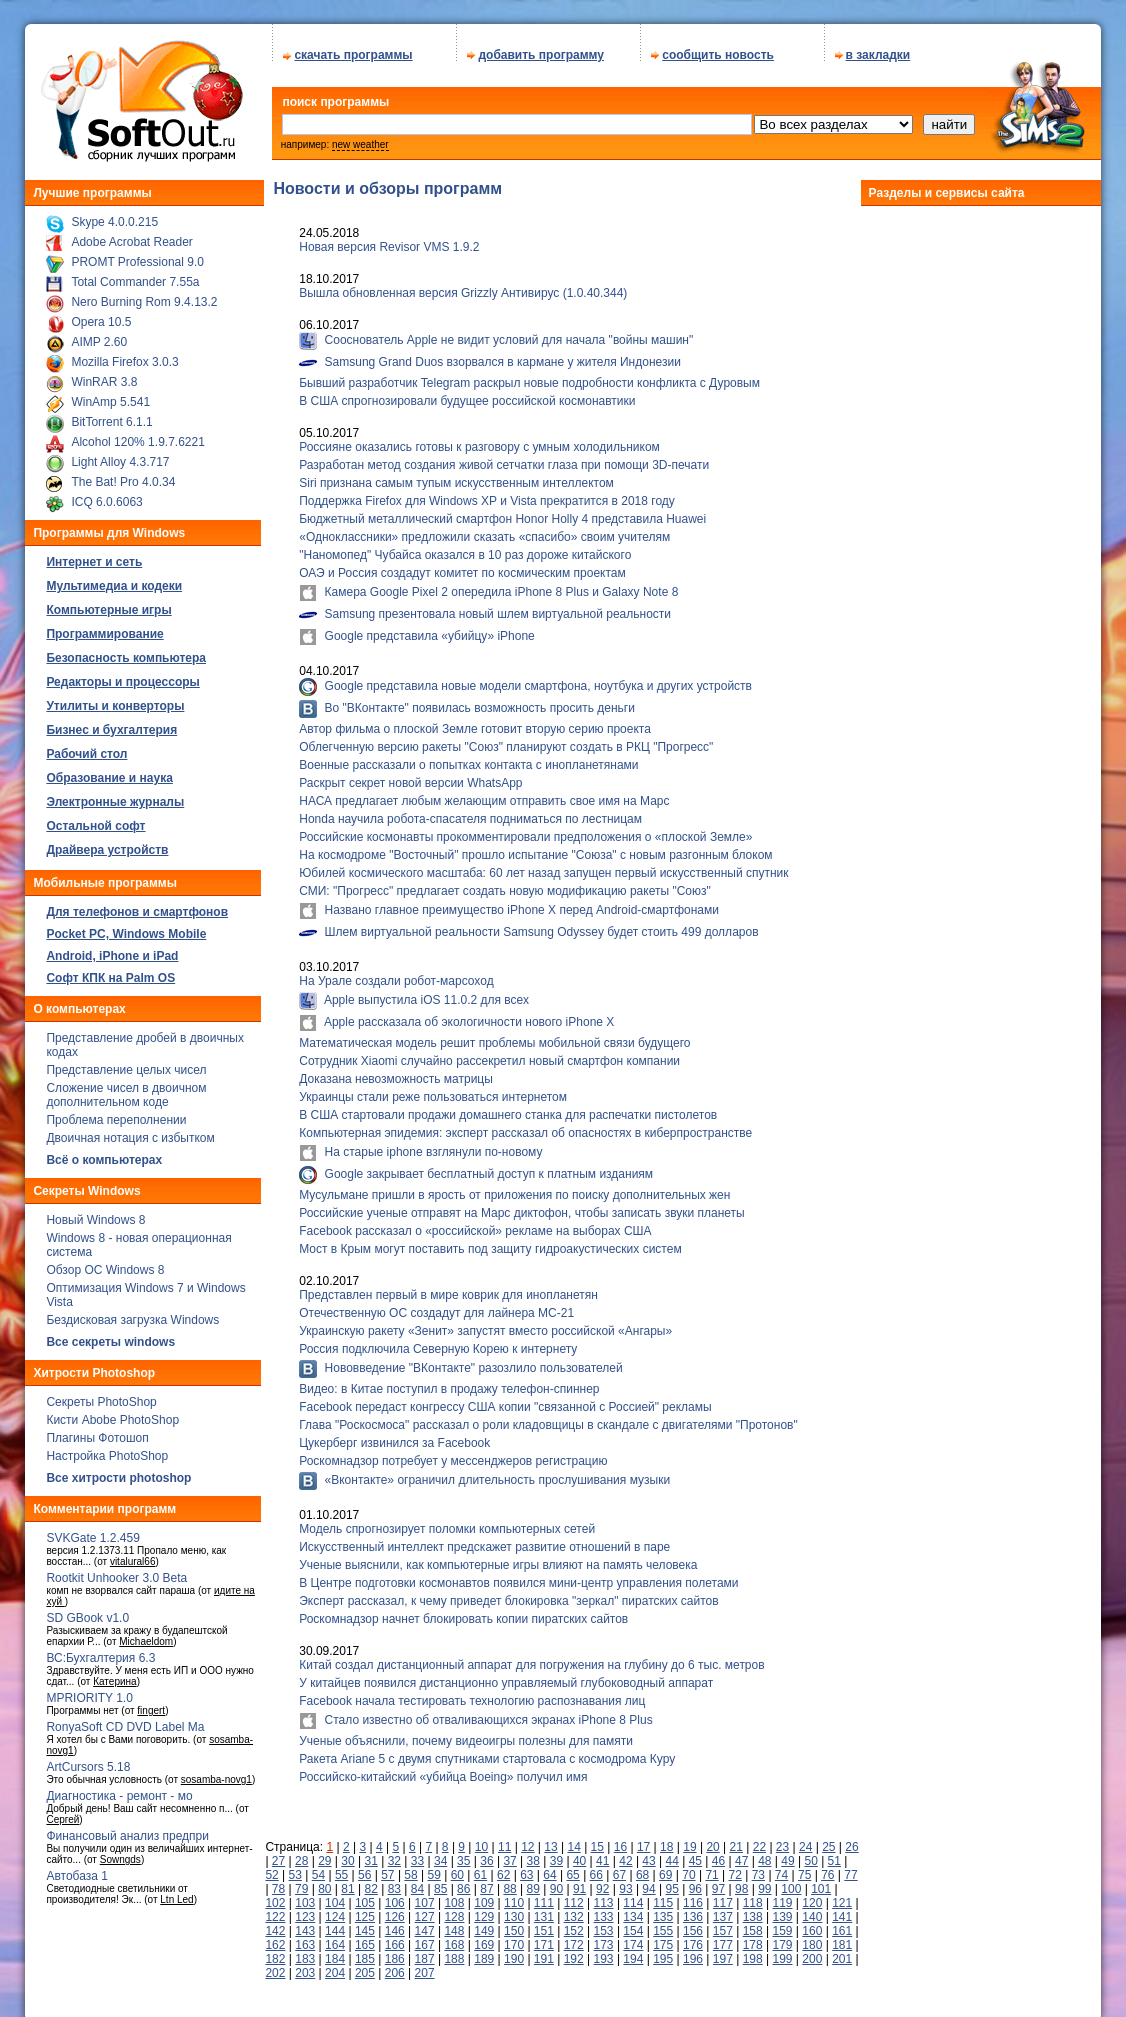  What do you see at coordinates (475, 1224) in the screenshot?
I see `Facebook рассказал о «российской» рекламе на выборах США` at bounding box center [475, 1224].